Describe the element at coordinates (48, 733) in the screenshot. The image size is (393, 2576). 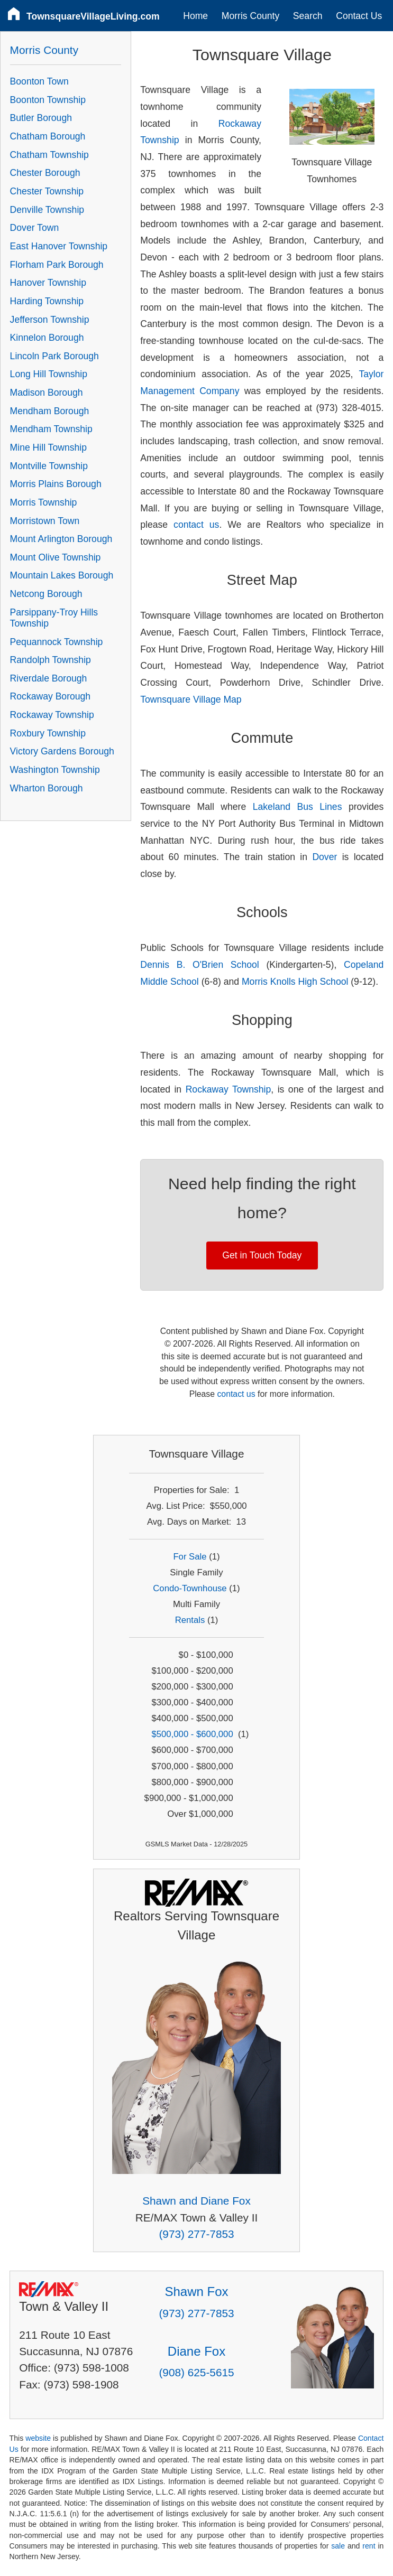
I see `Roxbury Township` at that location.